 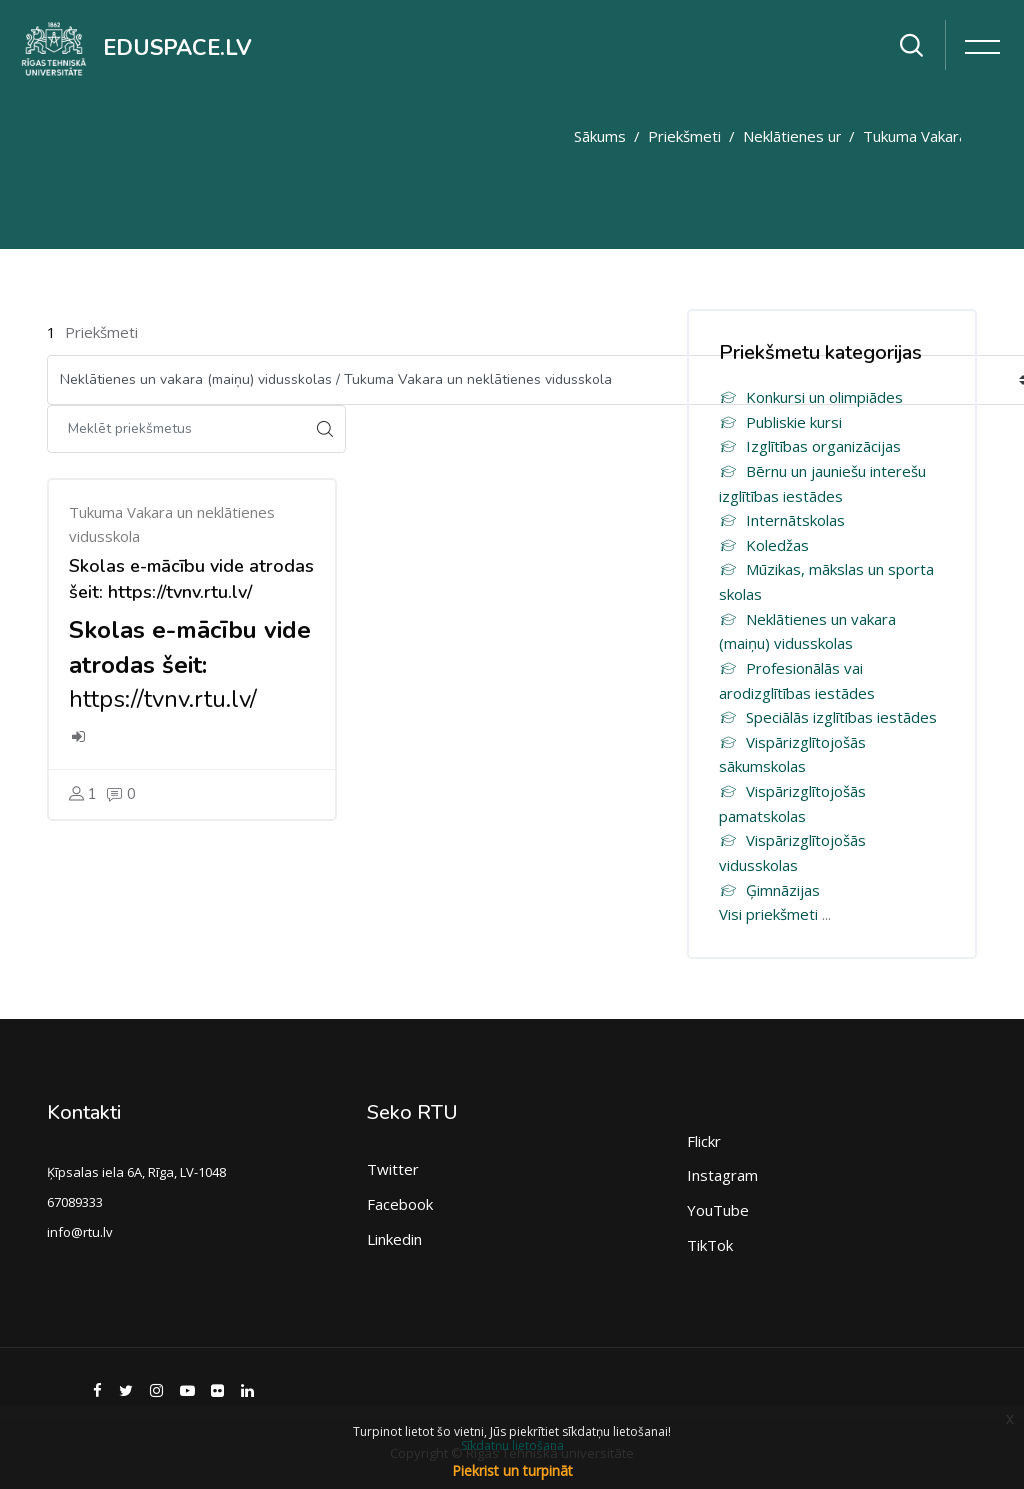 I want to click on Priekšmeti, so click(x=684, y=136).